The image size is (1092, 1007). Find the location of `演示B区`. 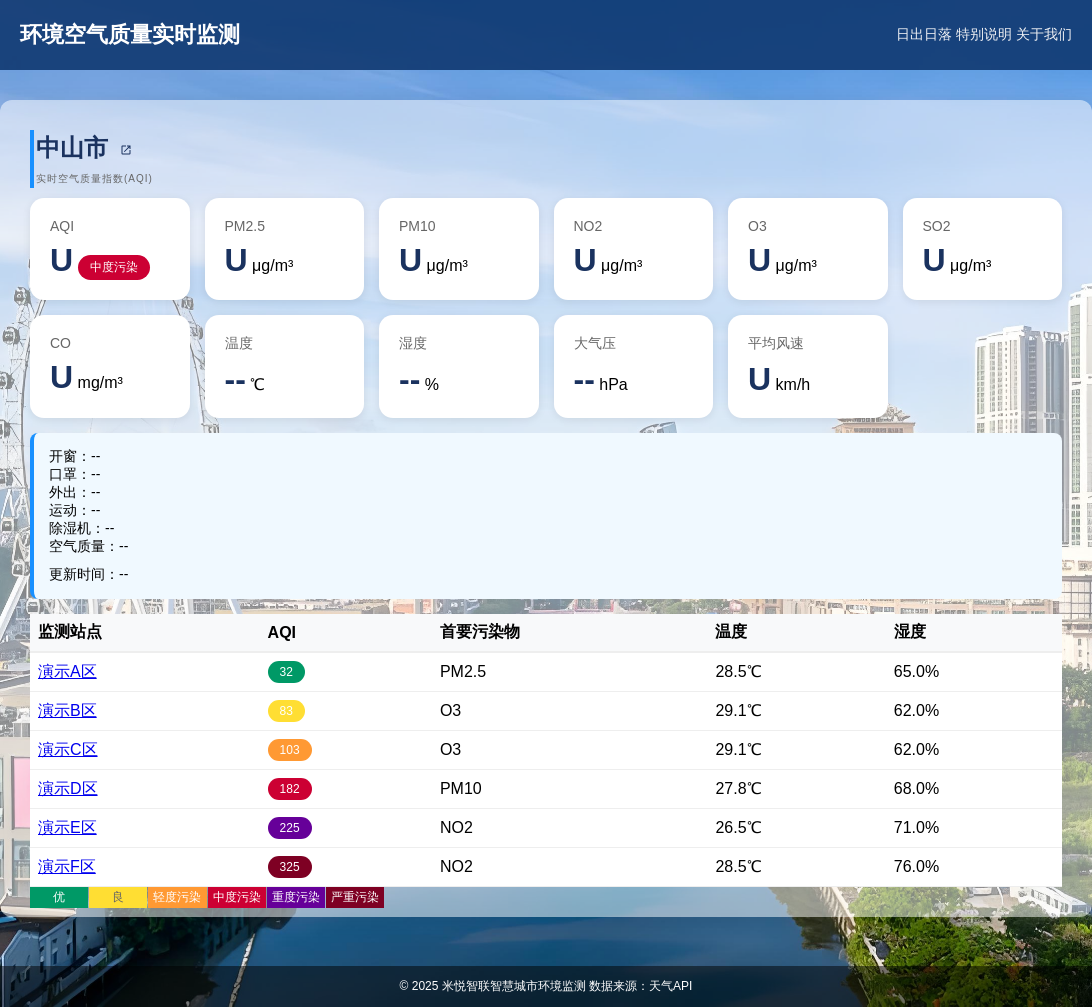

演示B区 is located at coordinates (67, 710).